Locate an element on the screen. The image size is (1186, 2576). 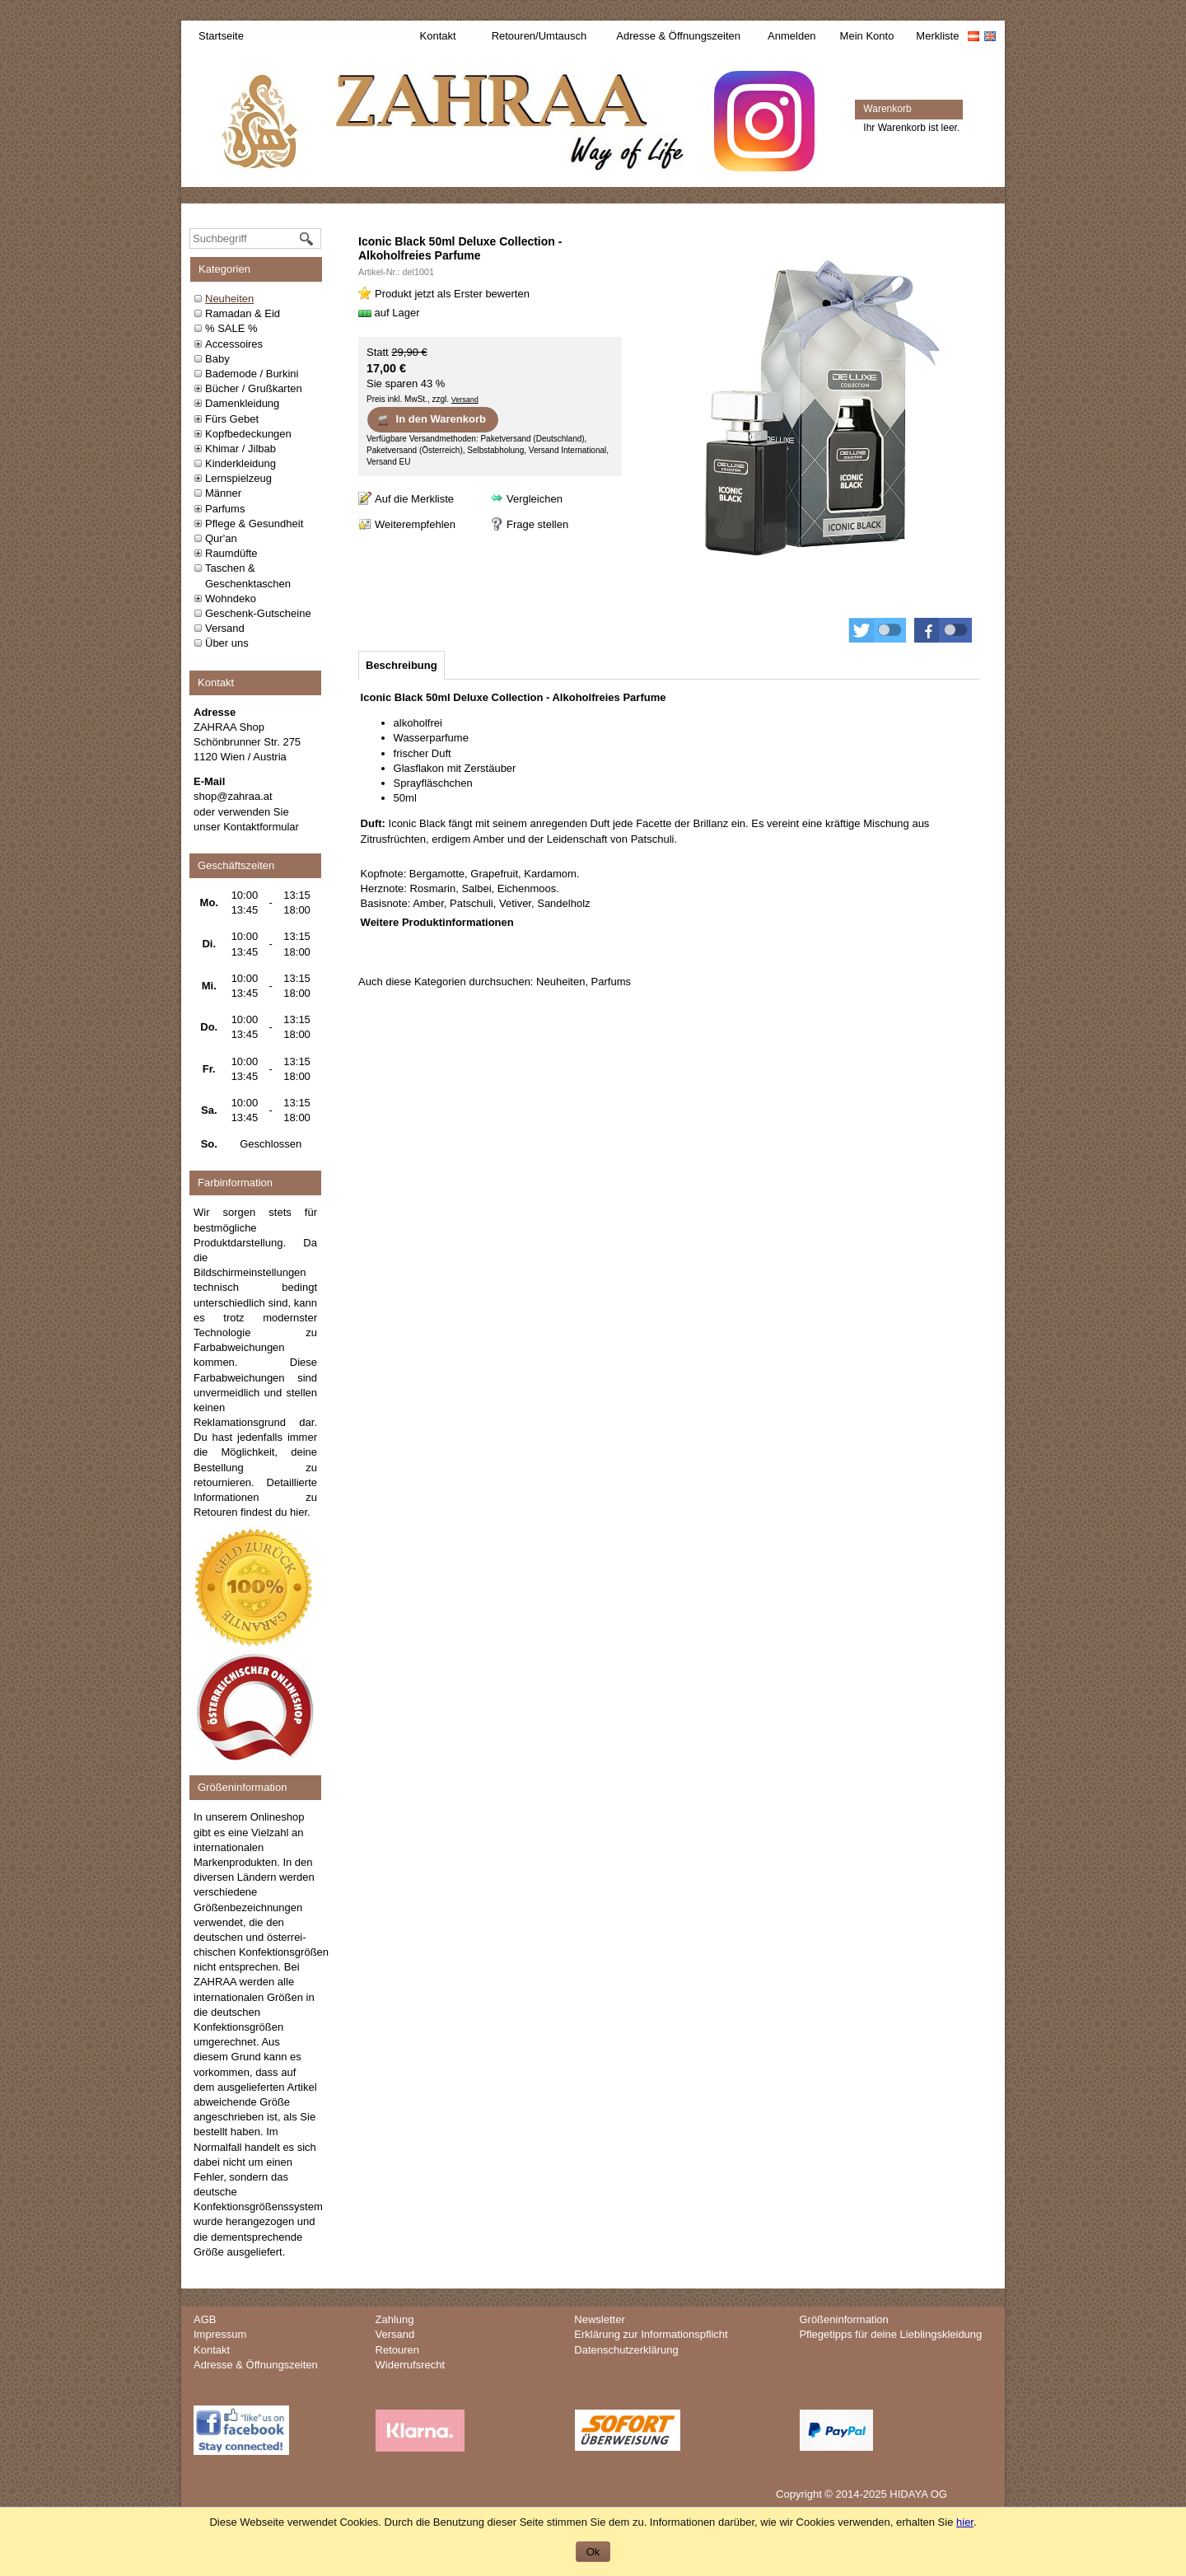
Fürs Gebet is located at coordinates (232, 419).